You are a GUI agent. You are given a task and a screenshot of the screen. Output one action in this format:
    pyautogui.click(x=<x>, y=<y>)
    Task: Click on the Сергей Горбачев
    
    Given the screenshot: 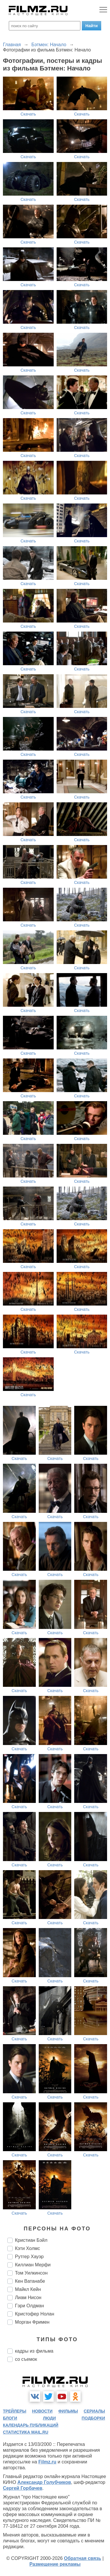 What is the action you would take?
    pyautogui.click(x=22, y=2488)
    